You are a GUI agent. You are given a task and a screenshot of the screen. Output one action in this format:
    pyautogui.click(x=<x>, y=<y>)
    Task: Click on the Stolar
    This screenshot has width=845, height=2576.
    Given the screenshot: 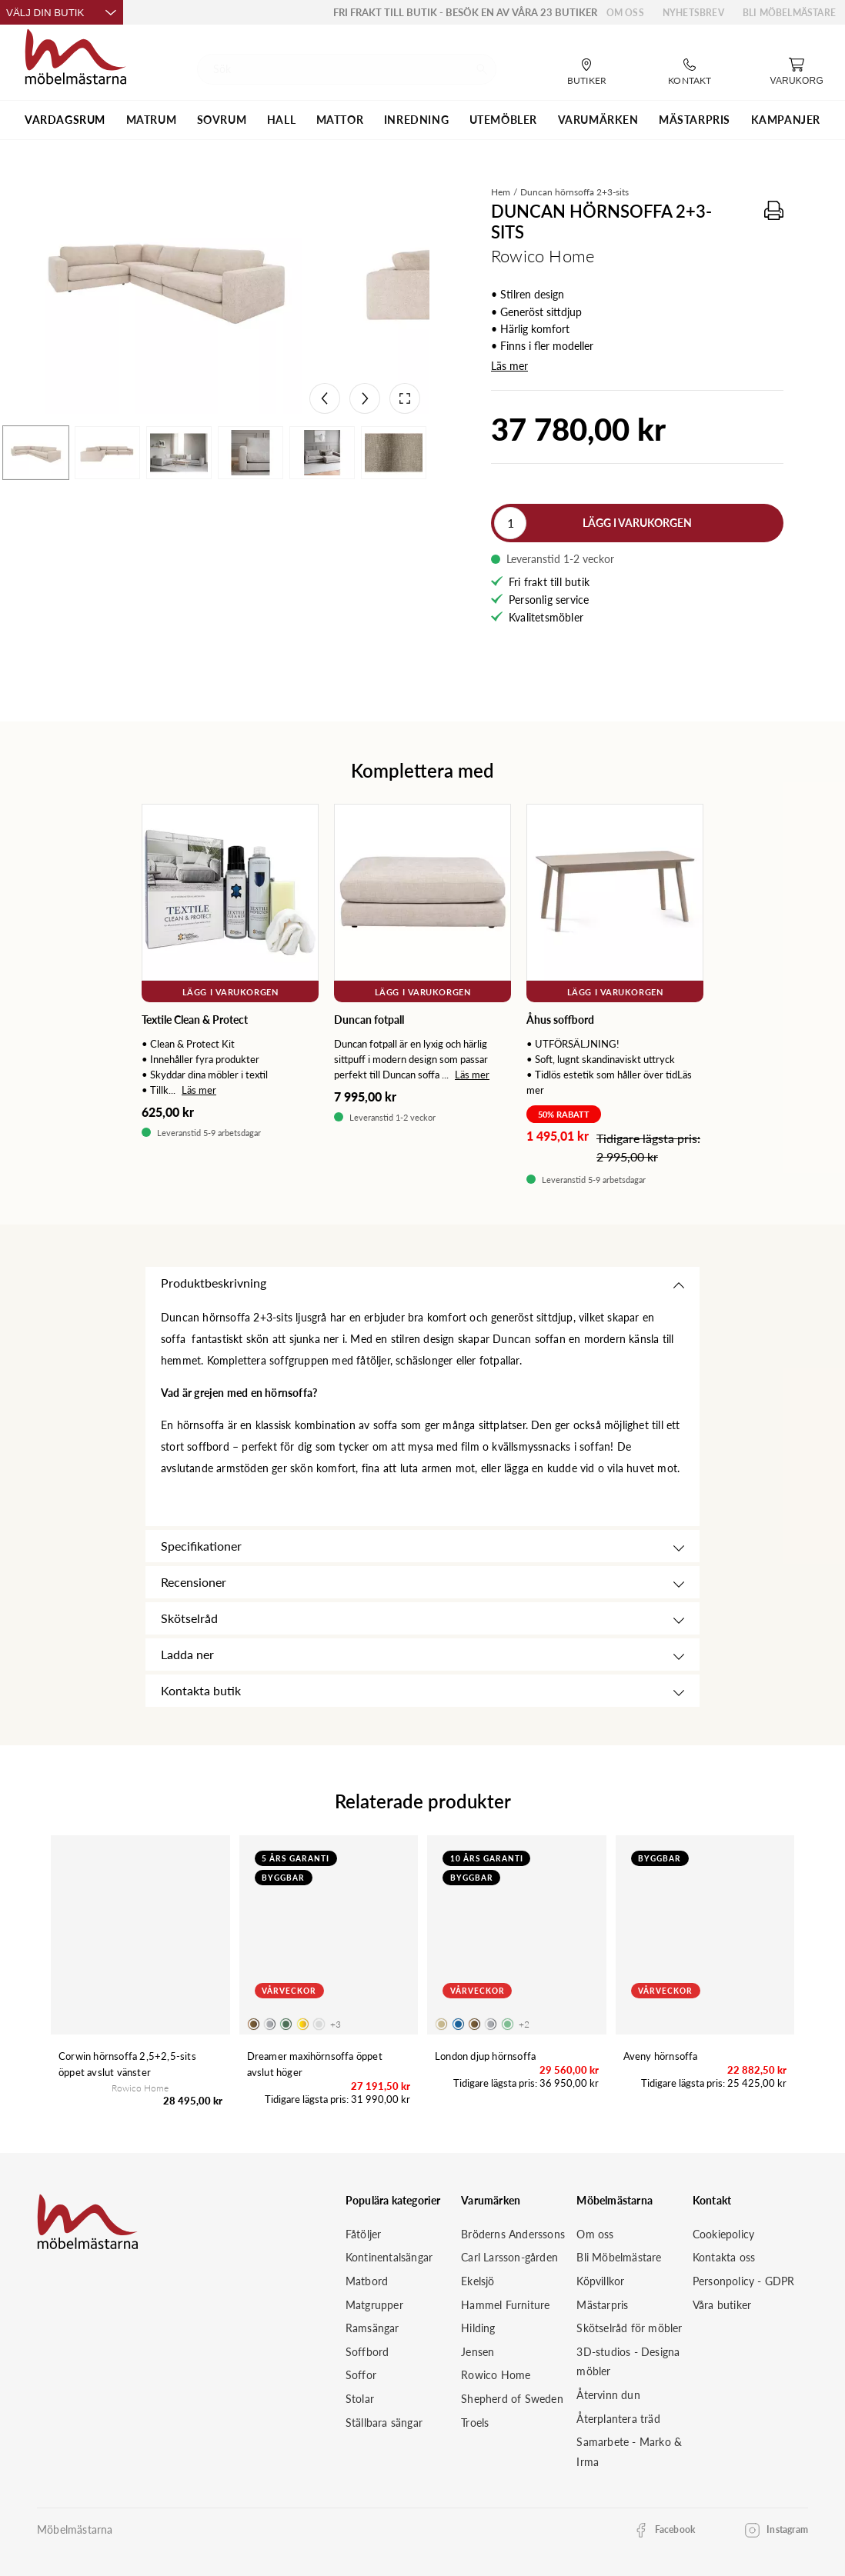 What is the action you would take?
    pyautogui.click(x=360, y=2398)
    